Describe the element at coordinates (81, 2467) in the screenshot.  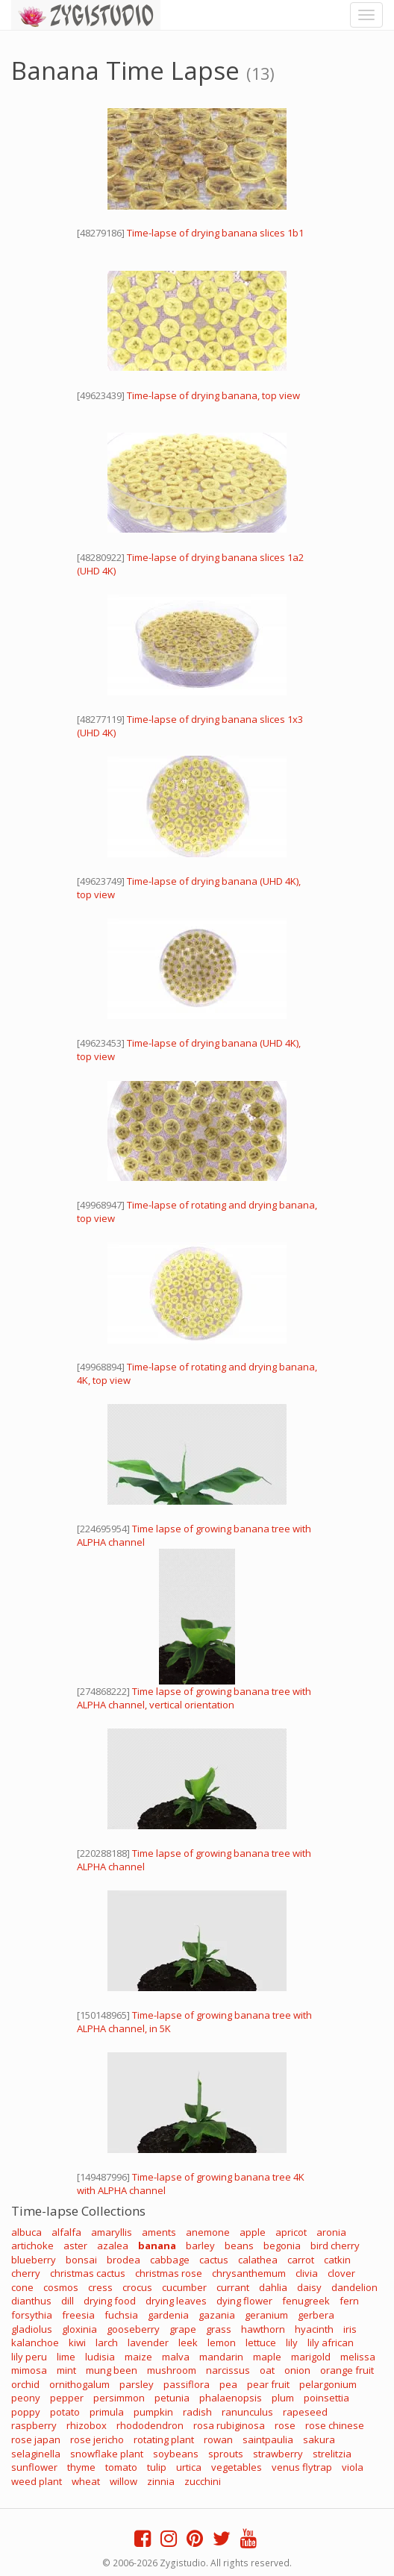
I see `thyme` at that location.